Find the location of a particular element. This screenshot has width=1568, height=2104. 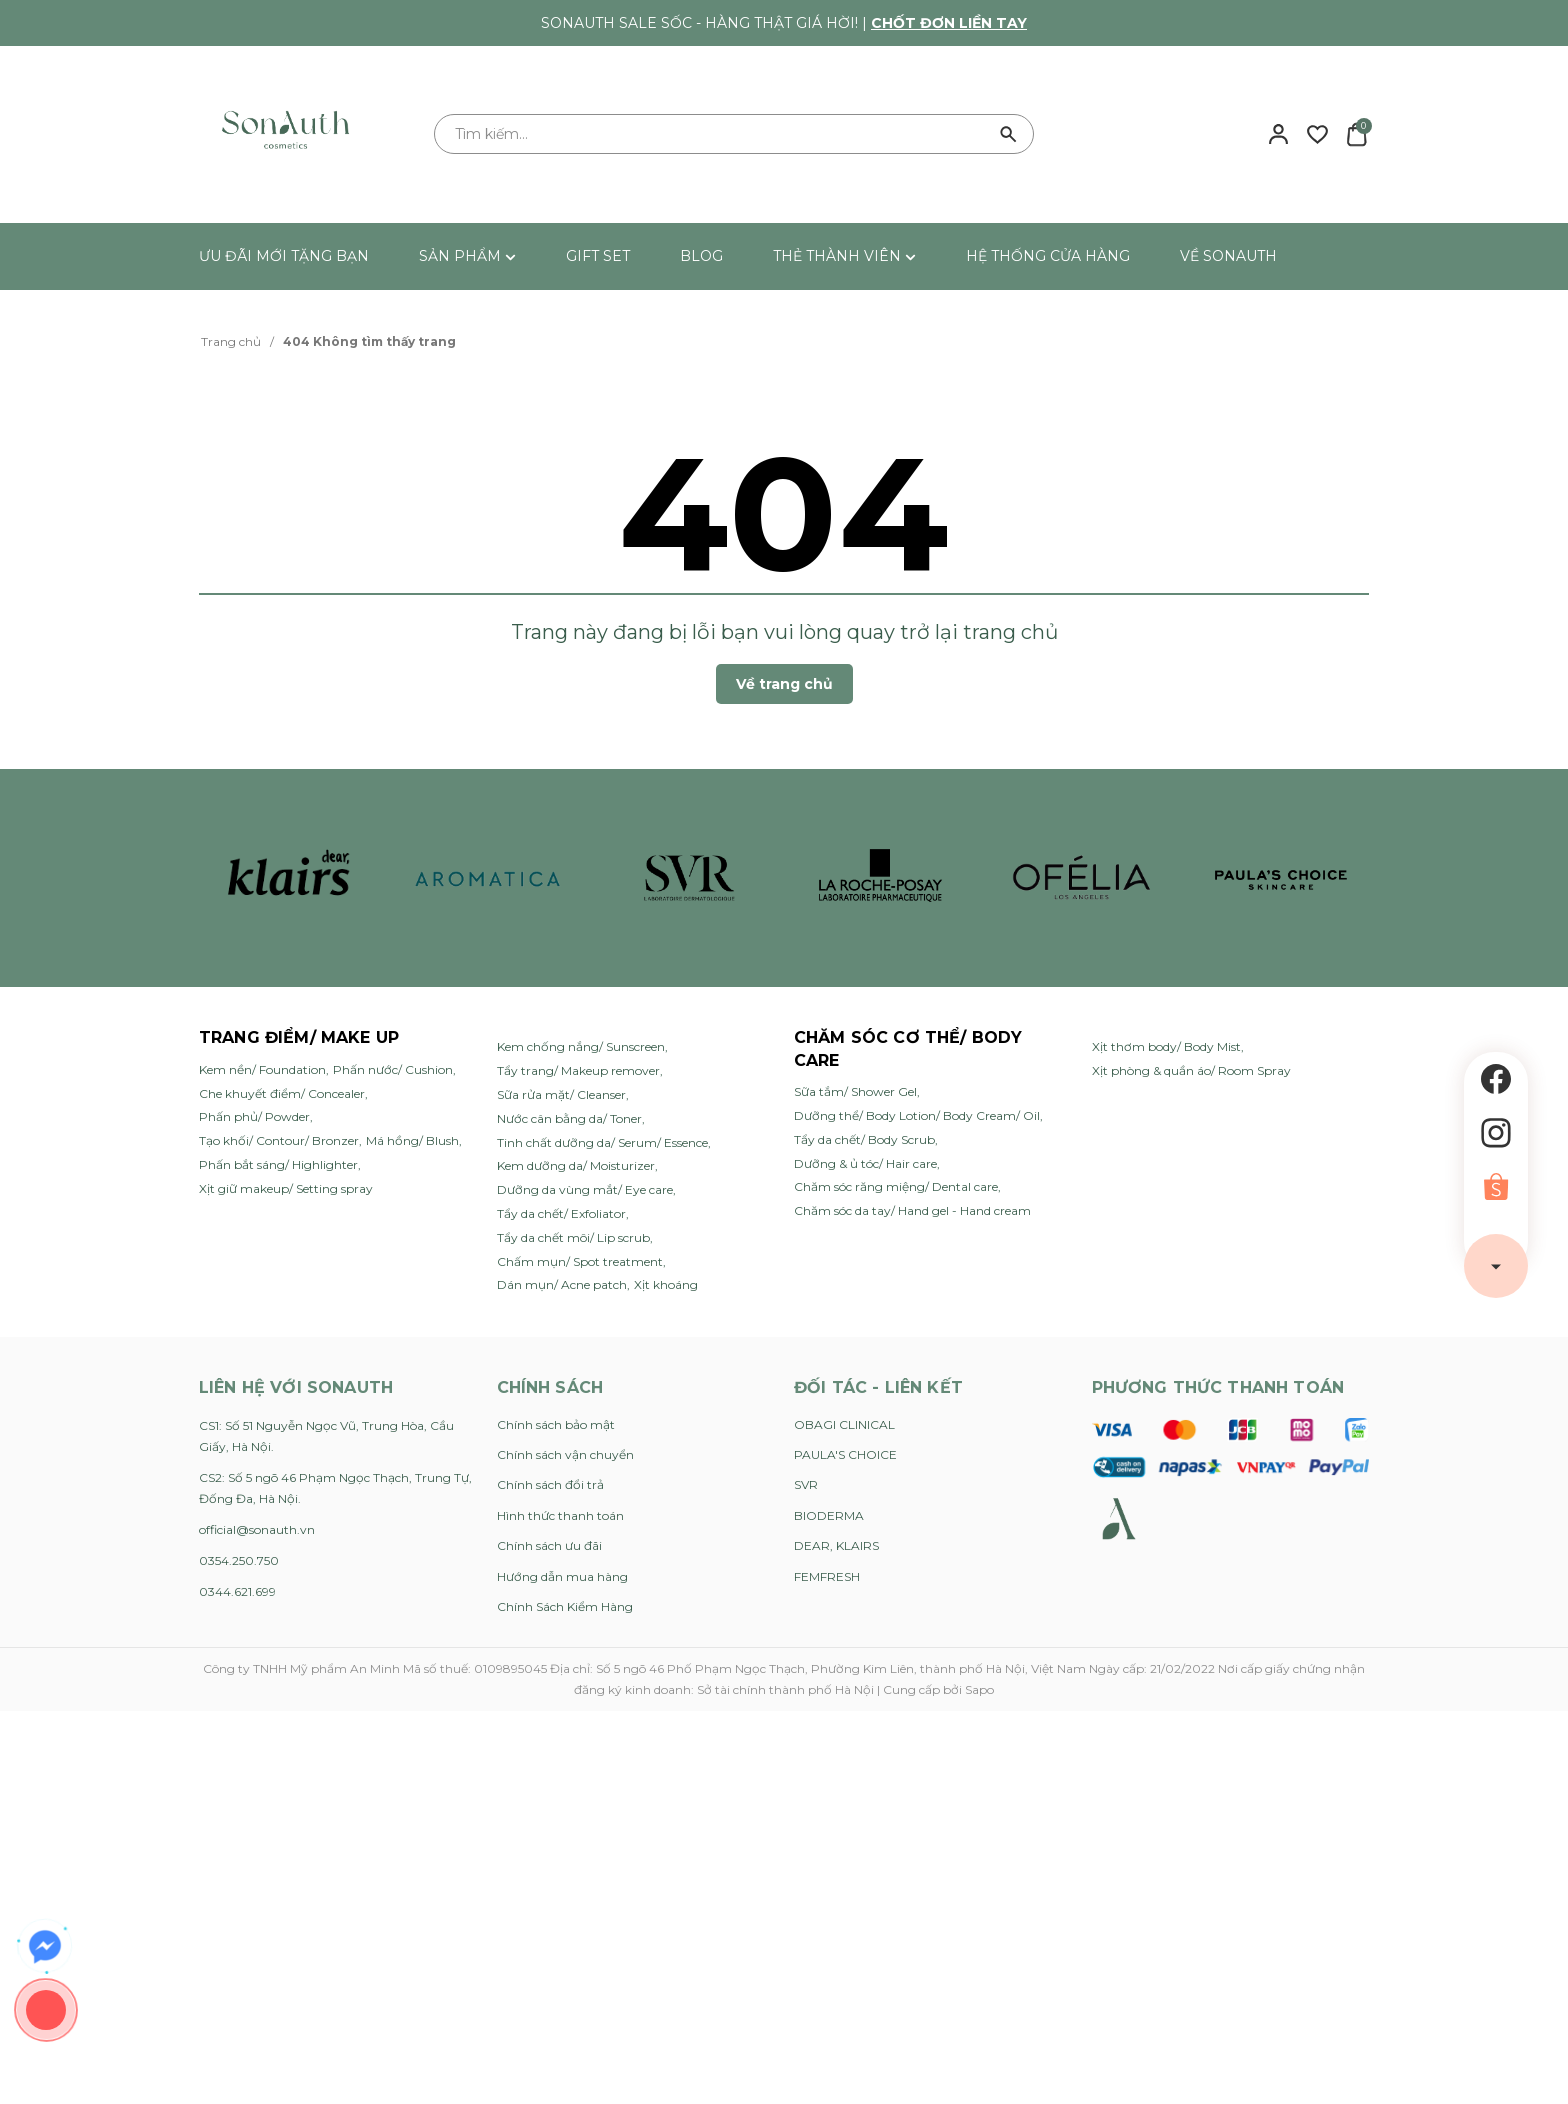

Má hồng/ Blush is located at coordinates (412, 1140).